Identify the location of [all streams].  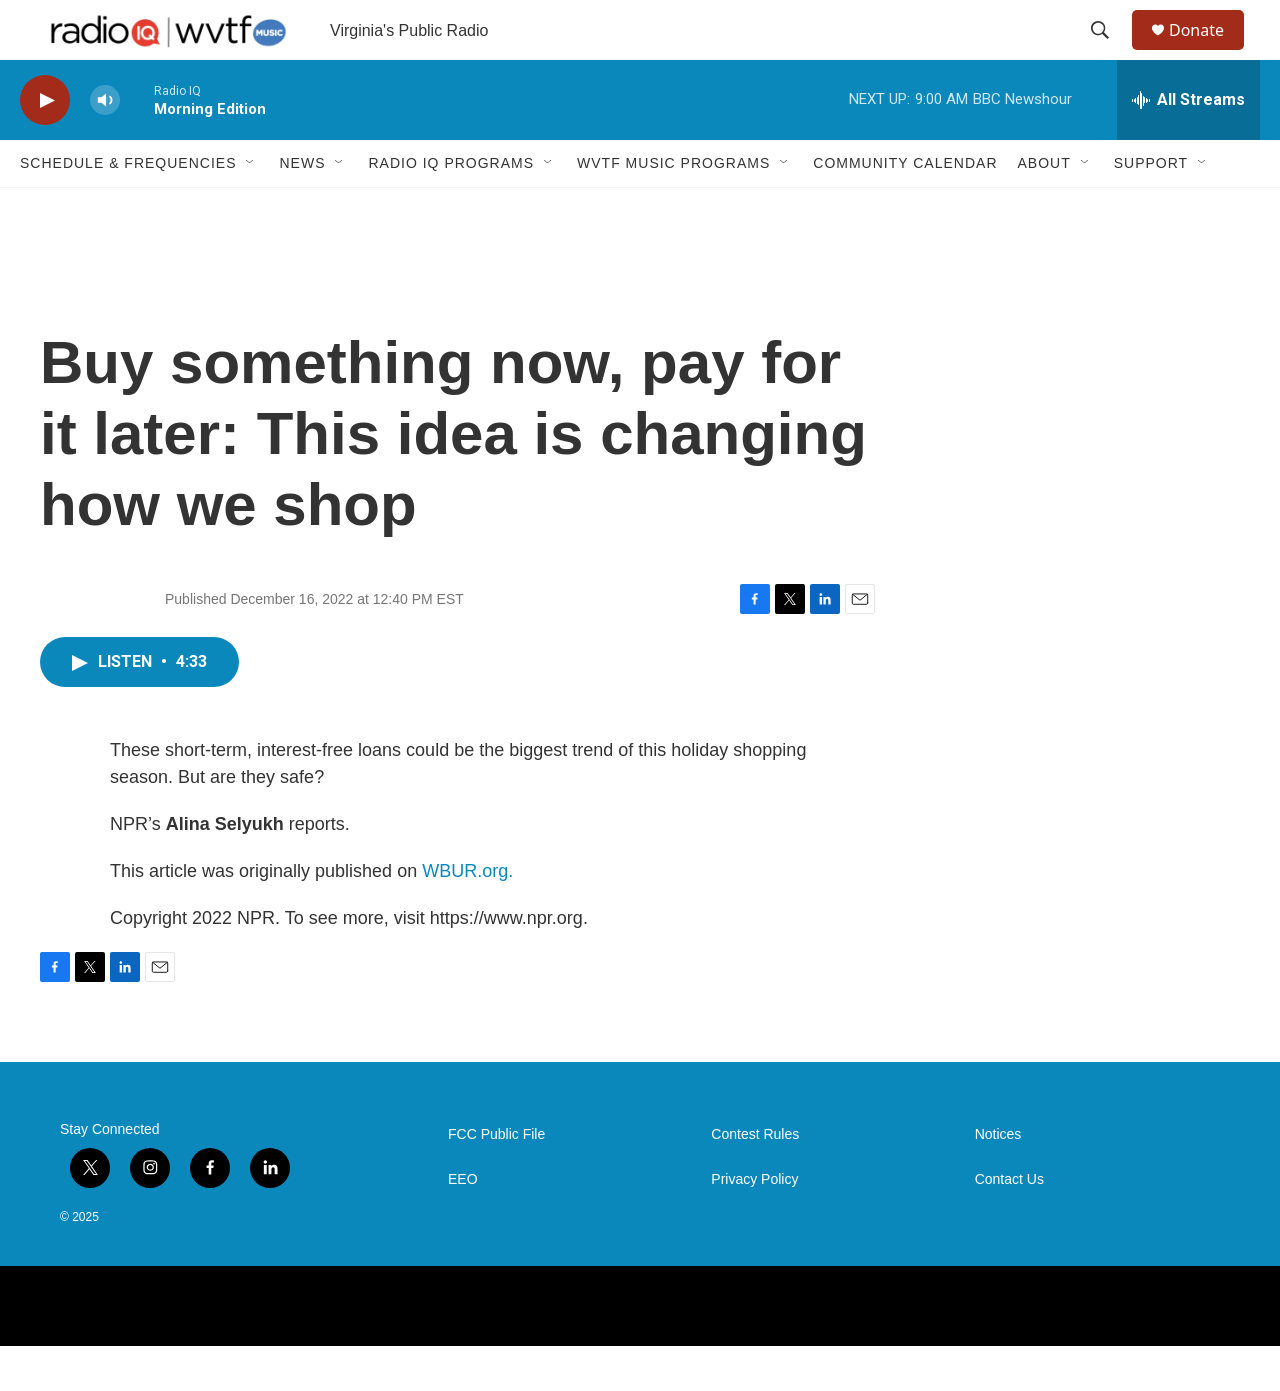
(1188, 145).